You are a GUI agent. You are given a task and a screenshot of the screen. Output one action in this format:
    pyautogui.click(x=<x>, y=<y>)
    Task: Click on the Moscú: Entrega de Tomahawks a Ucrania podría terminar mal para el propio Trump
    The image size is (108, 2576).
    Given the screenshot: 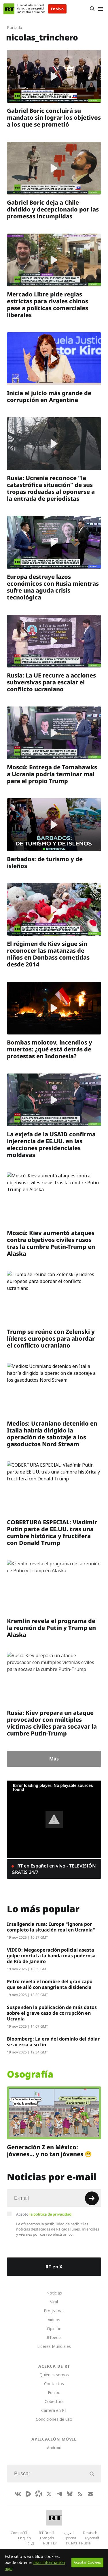 What is the action you would take?
    pyautogui.click(x=52, y=774)
    